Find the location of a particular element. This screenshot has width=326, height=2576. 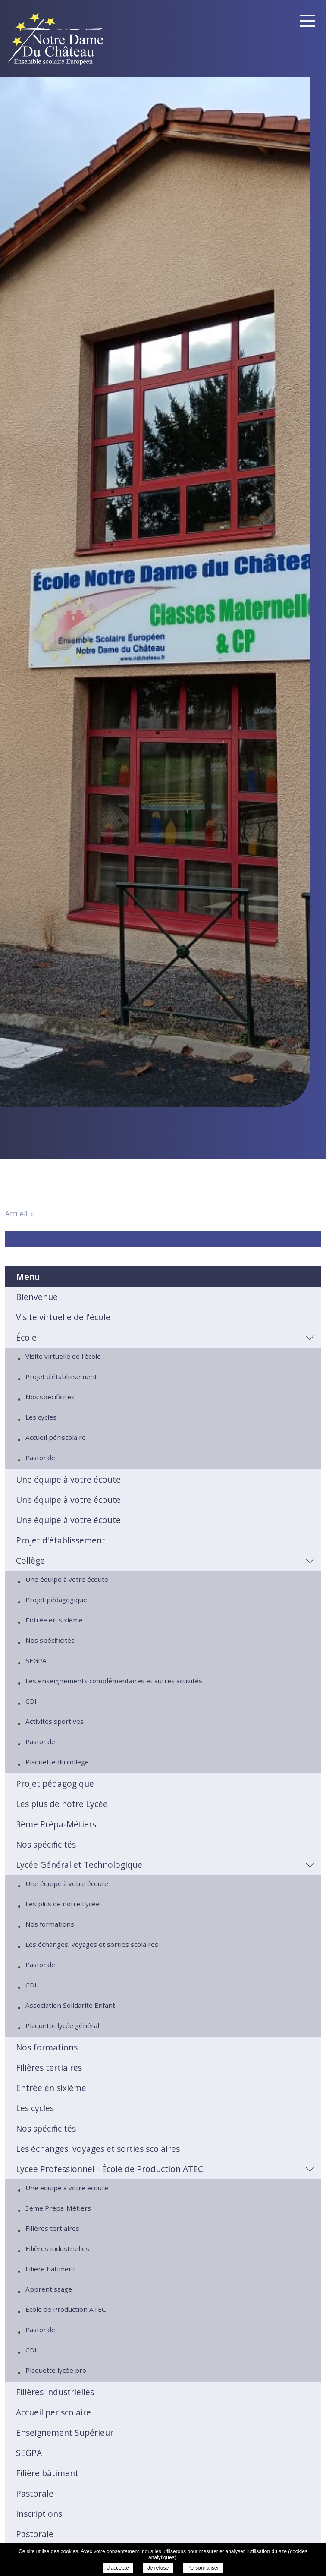

Projet d'établissement is located at coordinates (61, 1376).